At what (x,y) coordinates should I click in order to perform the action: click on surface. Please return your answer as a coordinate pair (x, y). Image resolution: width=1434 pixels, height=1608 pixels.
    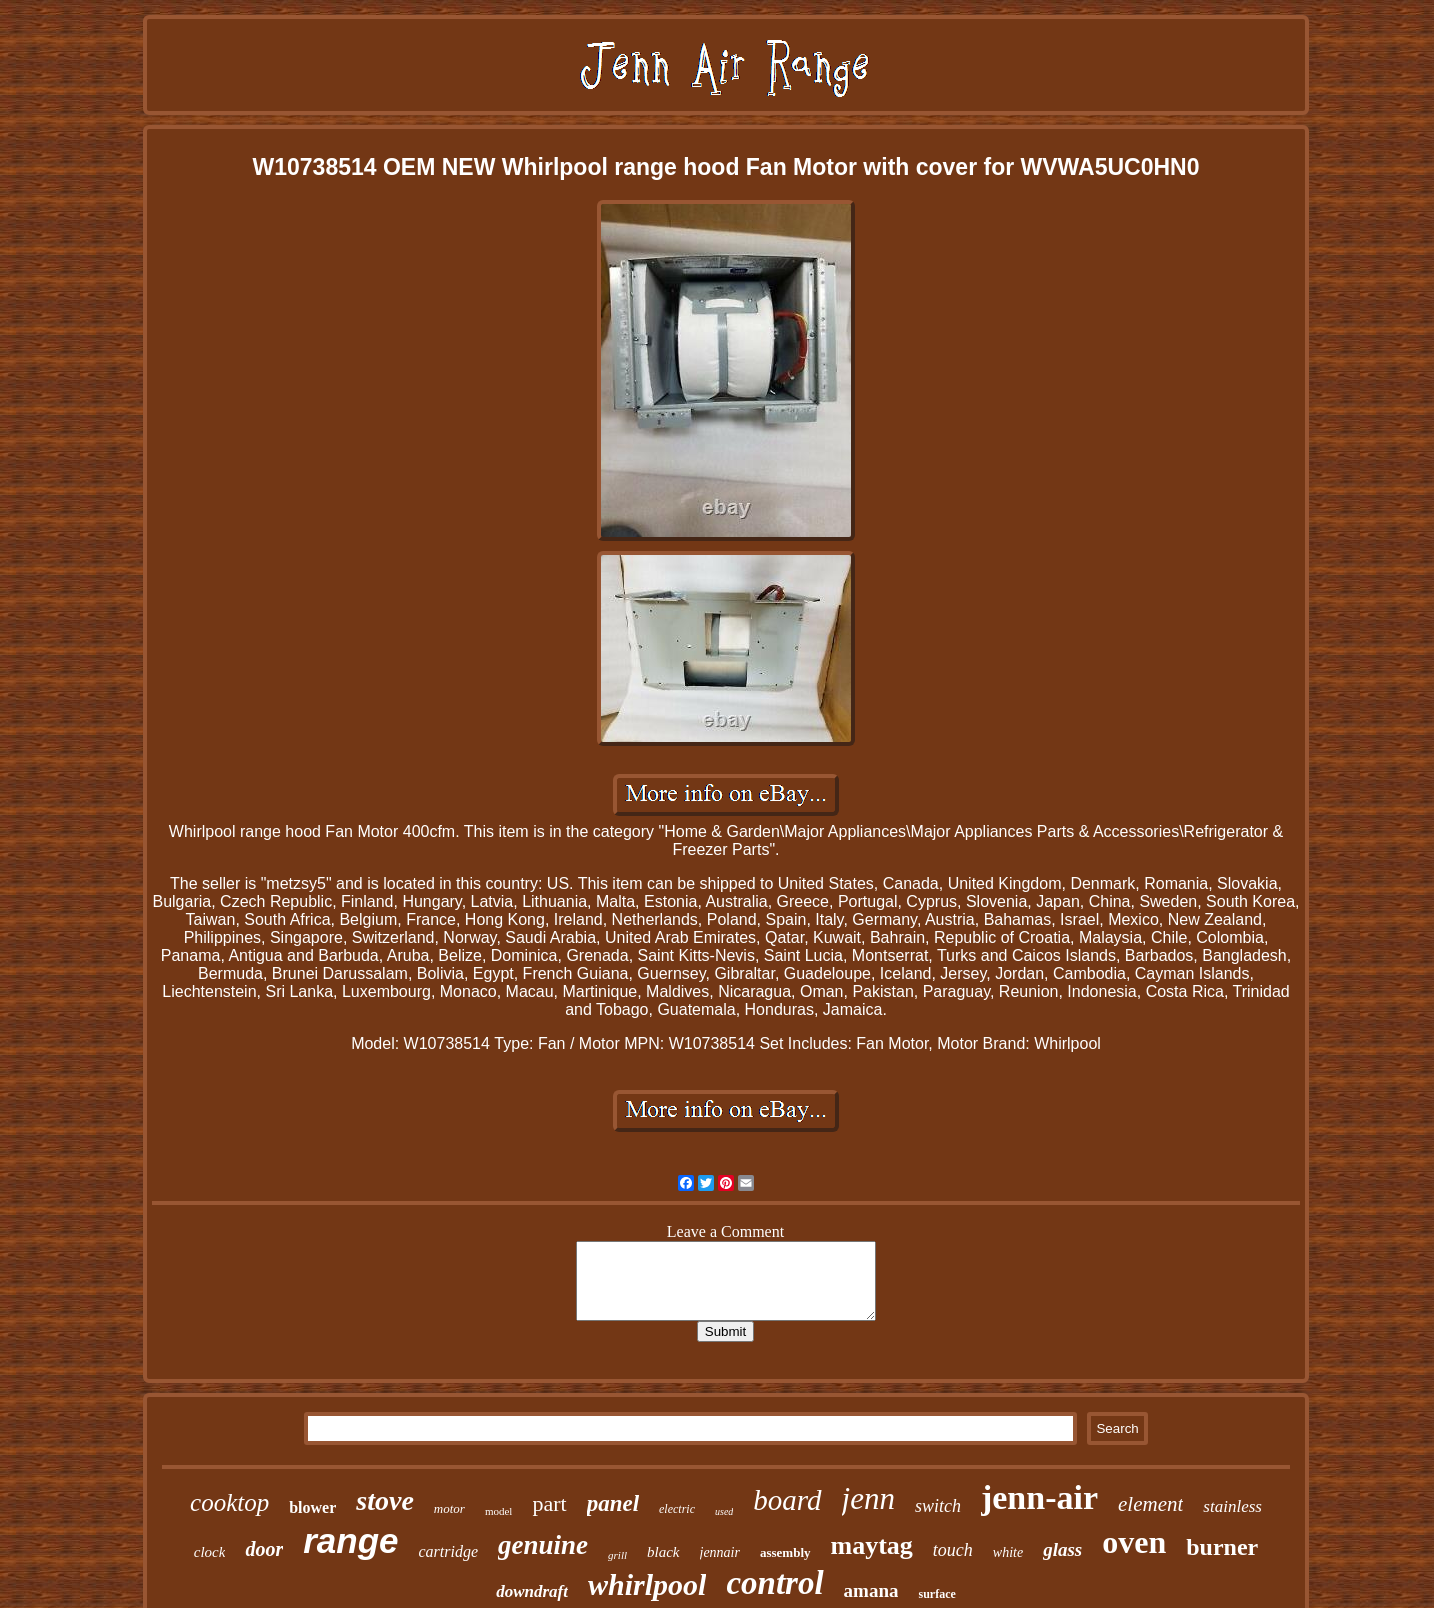
    Looking at the image, I should click on (936, 1594).